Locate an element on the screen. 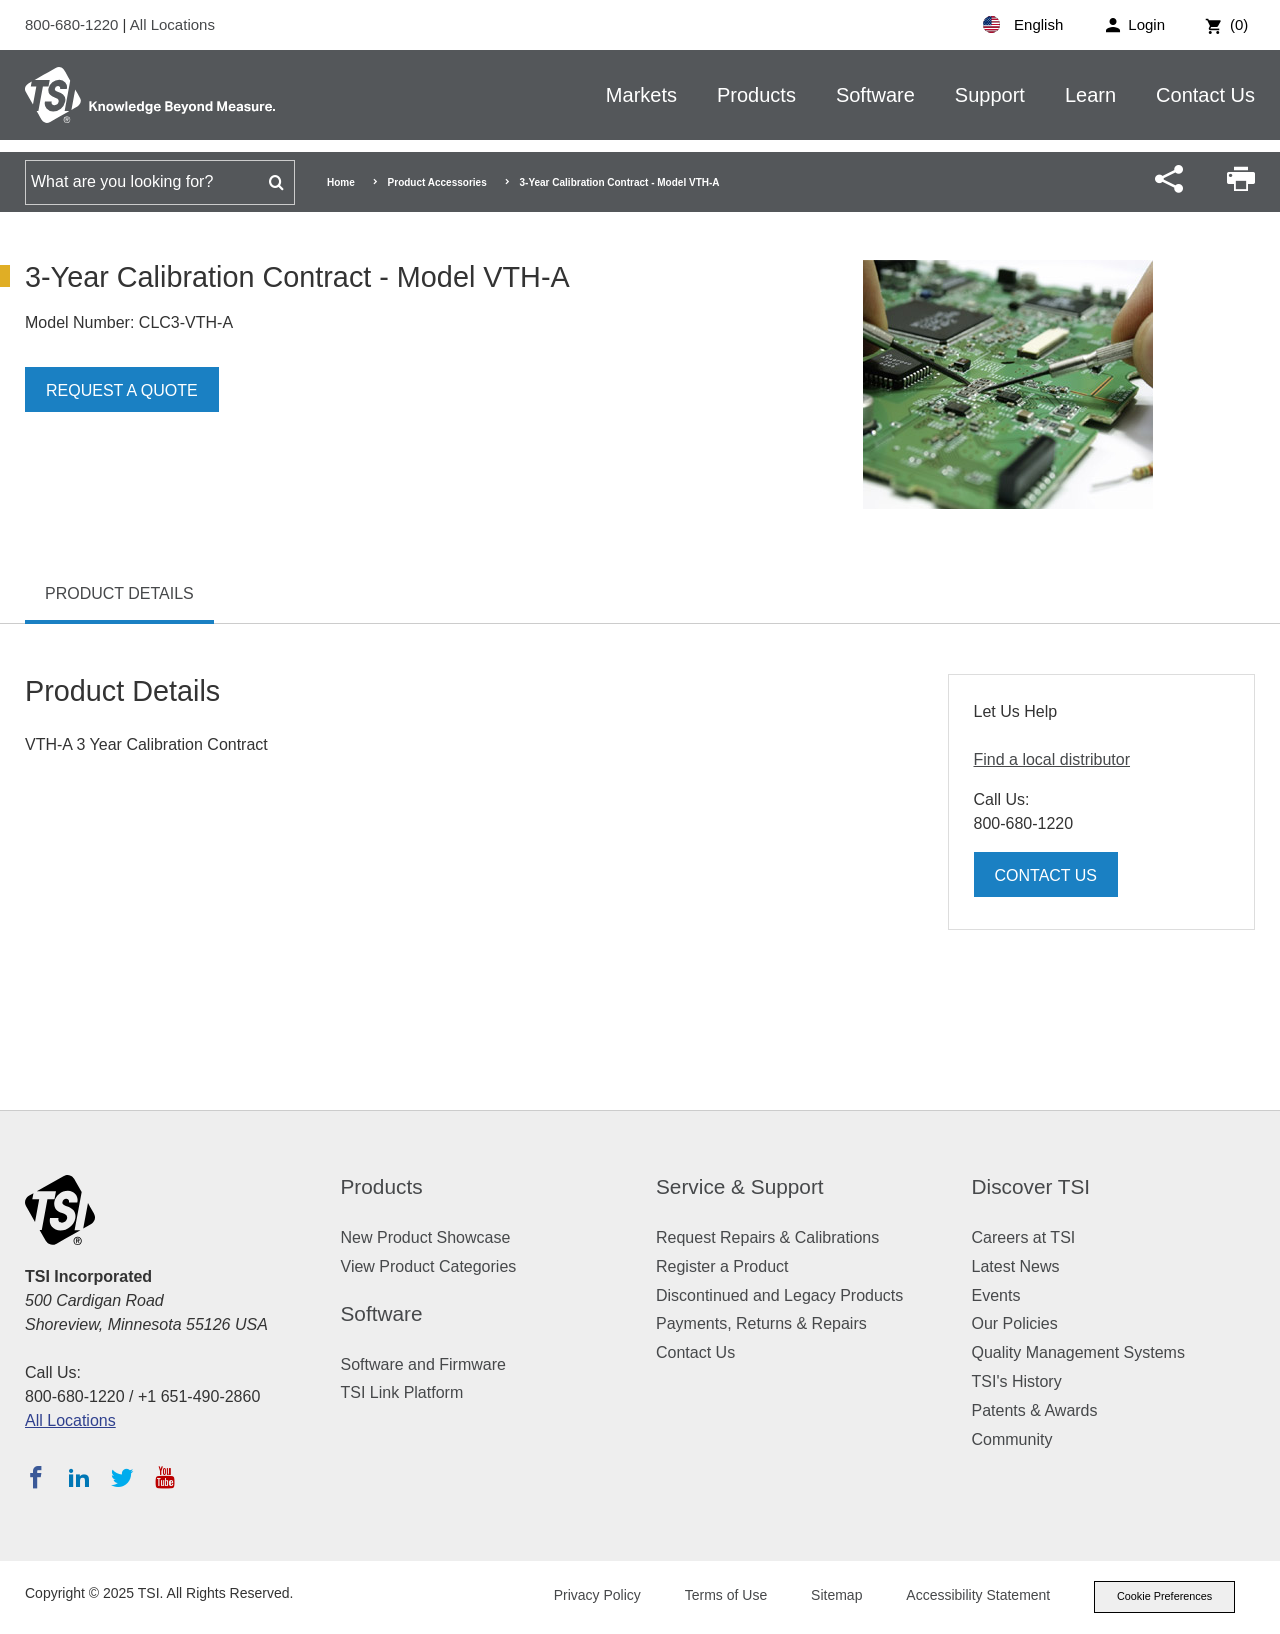  Find a local distributor is located at coordinates (1052, 759).